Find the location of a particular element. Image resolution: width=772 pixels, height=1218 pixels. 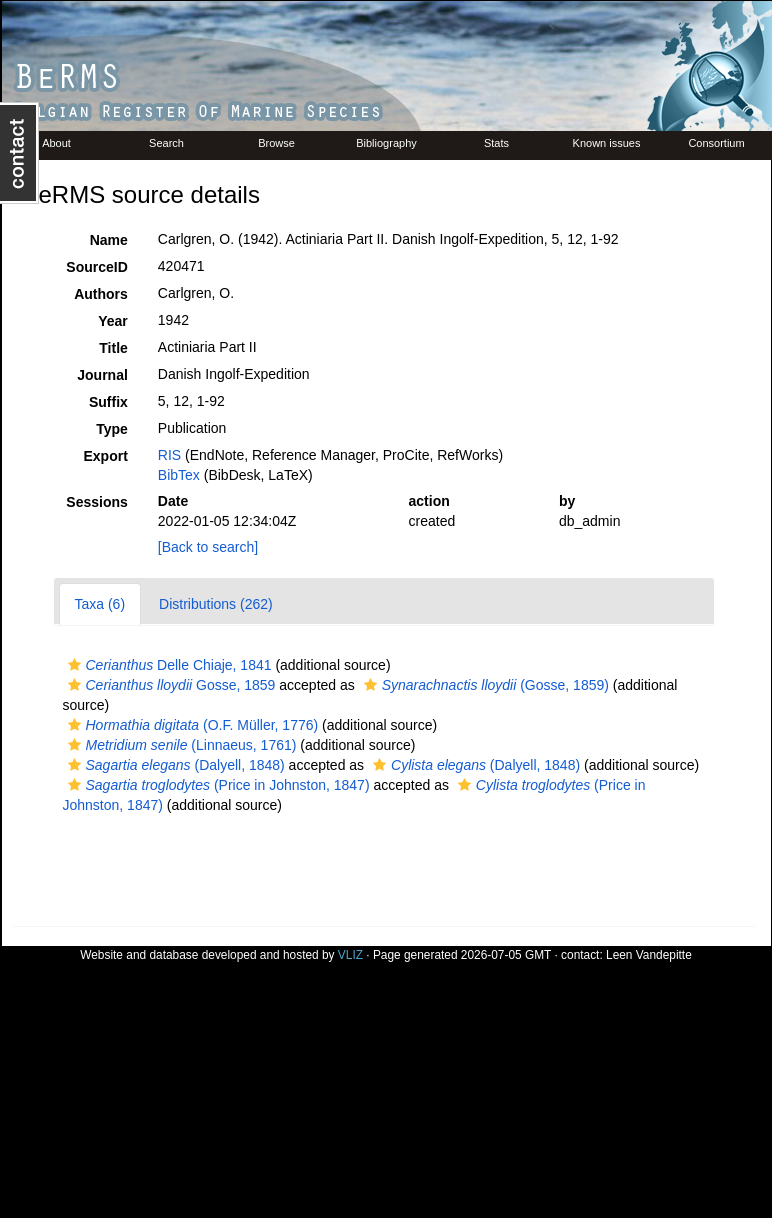

BibTex is located at coordinates (179, 475).